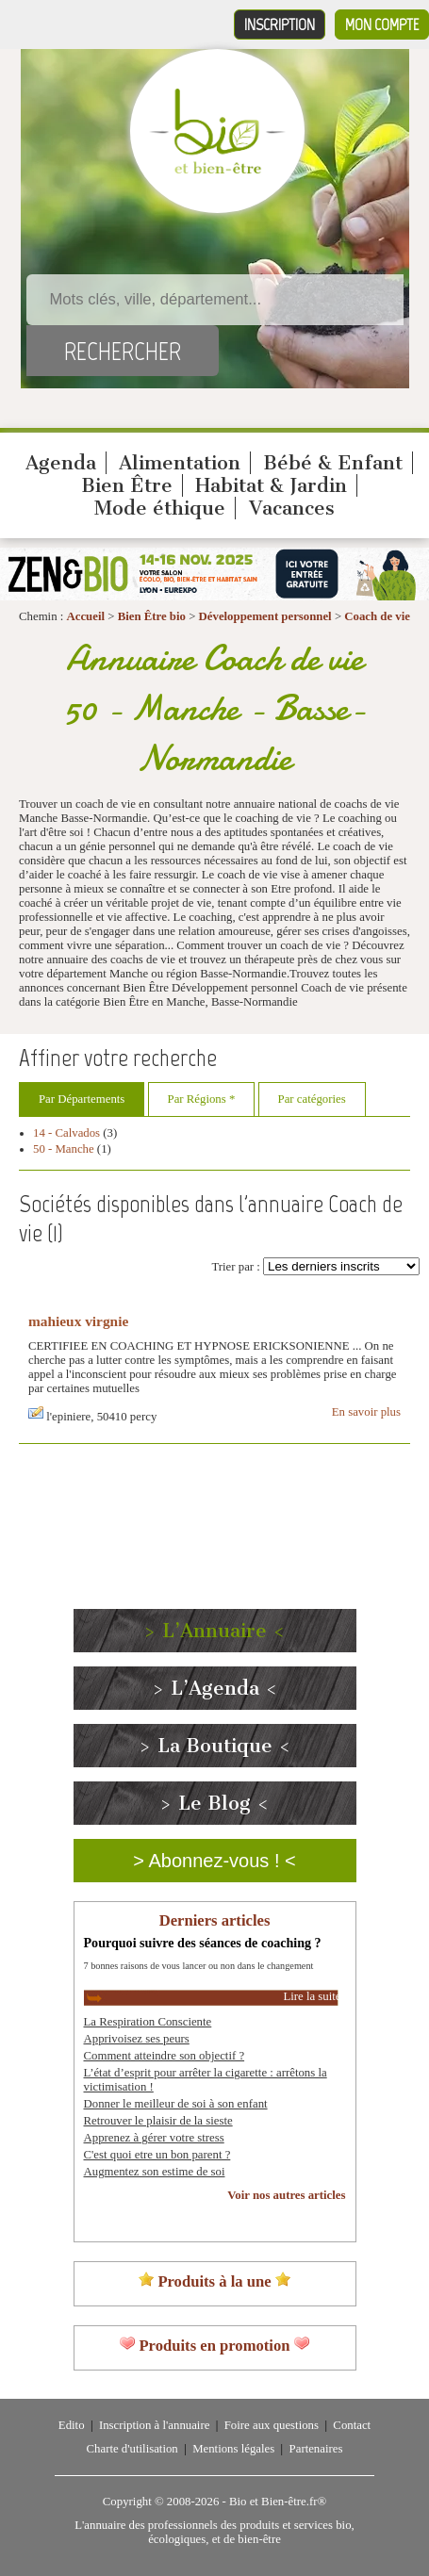  Describe the element at coordinates (179, 462) in the screenshot. I see `Alimentation` at that location.